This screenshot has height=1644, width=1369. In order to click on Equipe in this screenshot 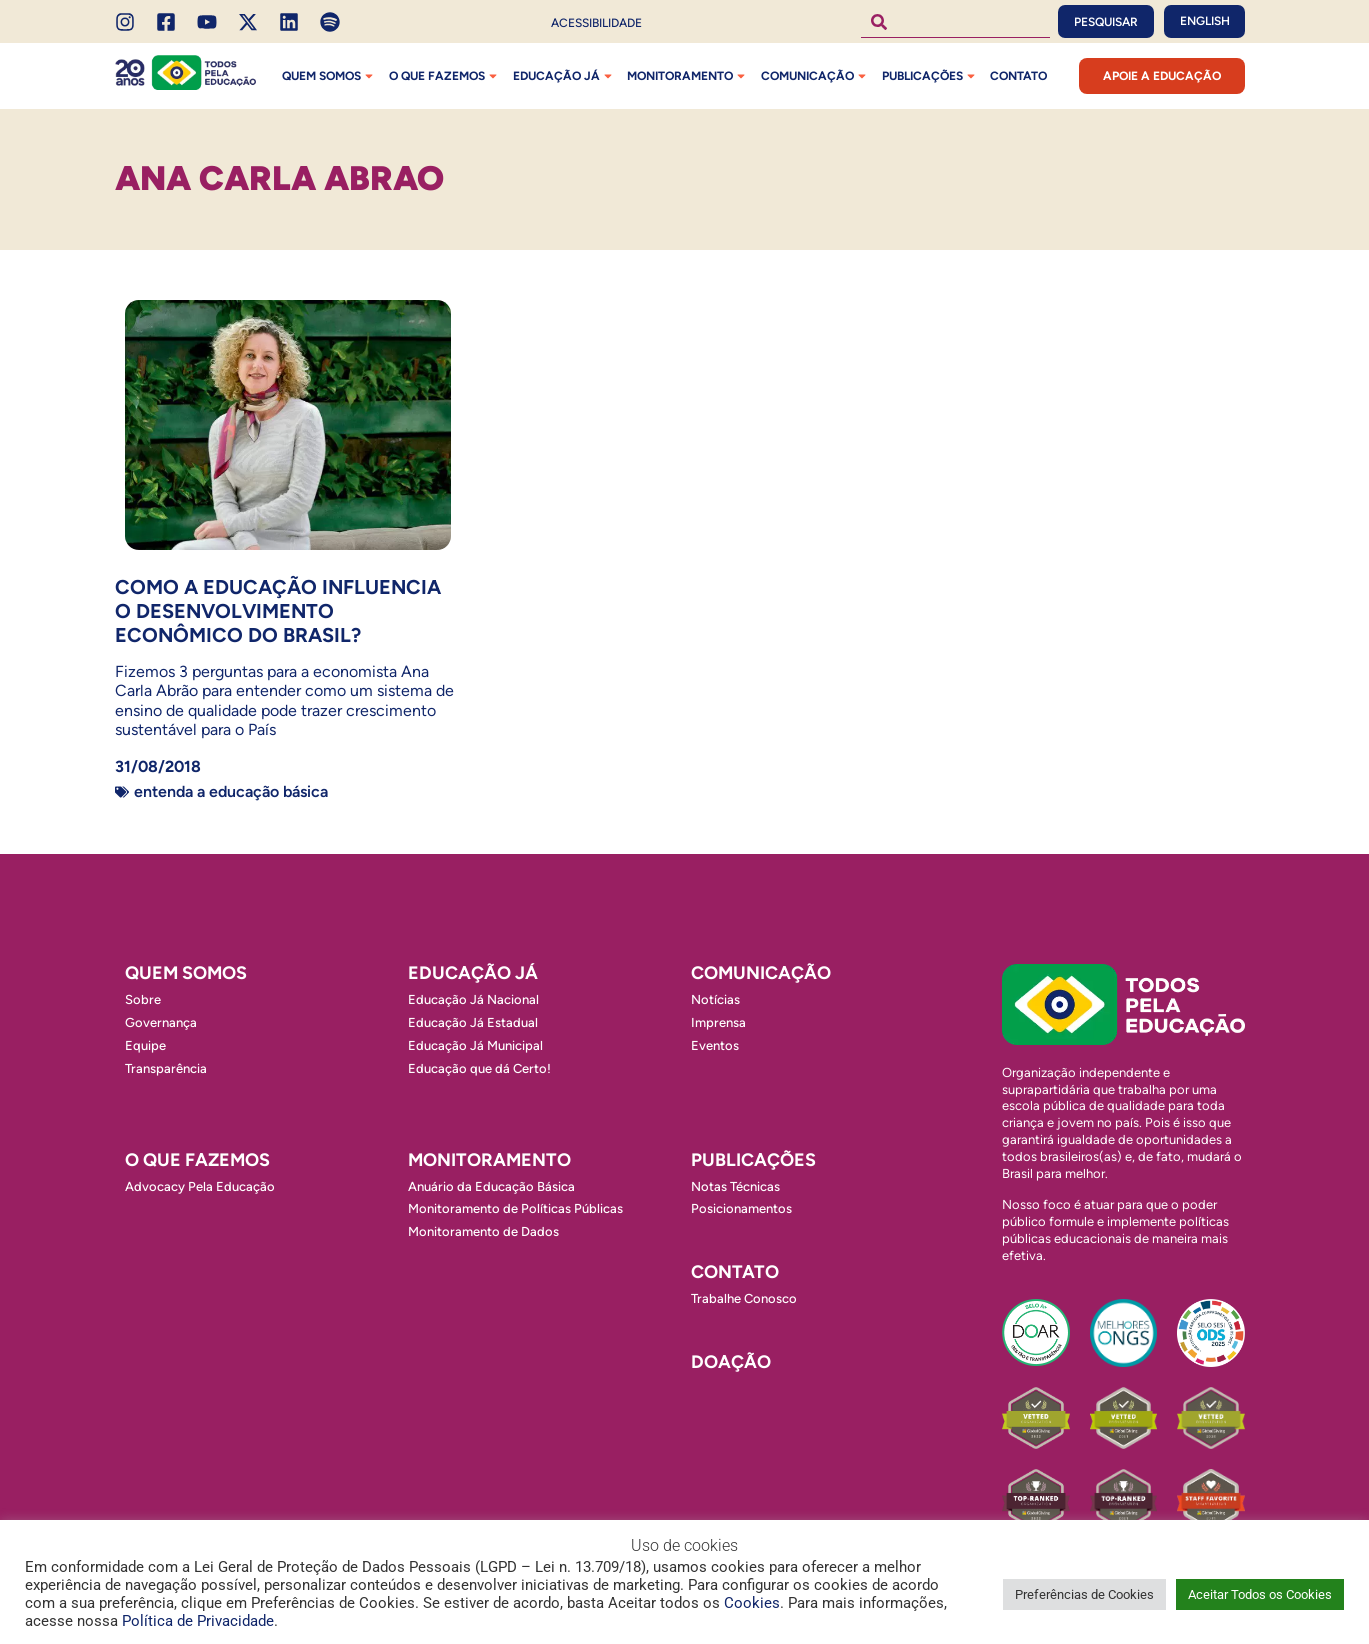, I will do `click(145, 1045)`.